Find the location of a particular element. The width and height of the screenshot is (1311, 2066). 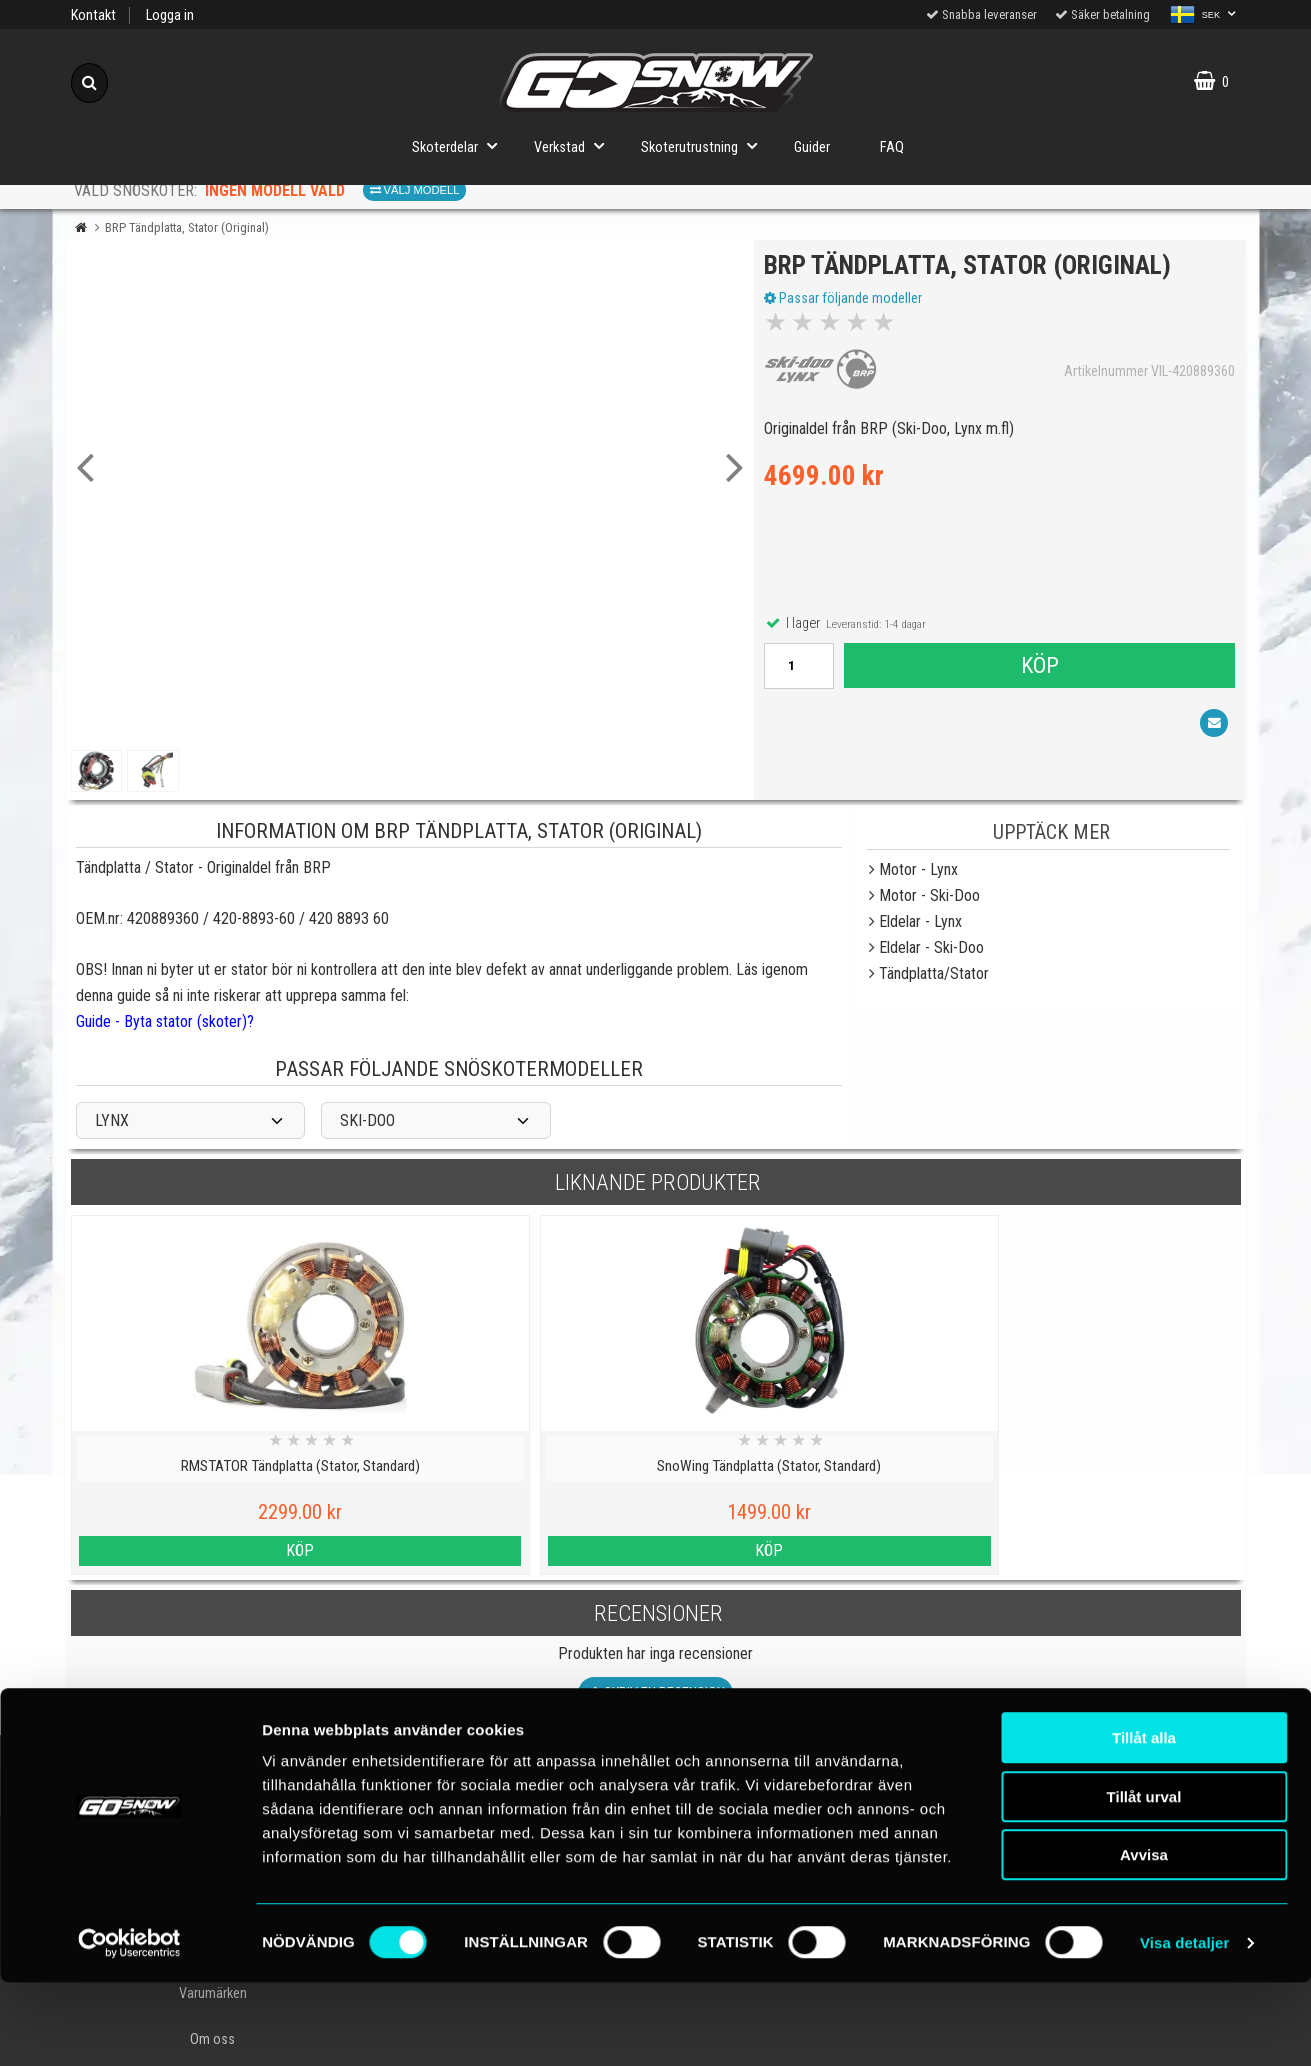

SKI-DOO is located at coordinates (367, 1120).